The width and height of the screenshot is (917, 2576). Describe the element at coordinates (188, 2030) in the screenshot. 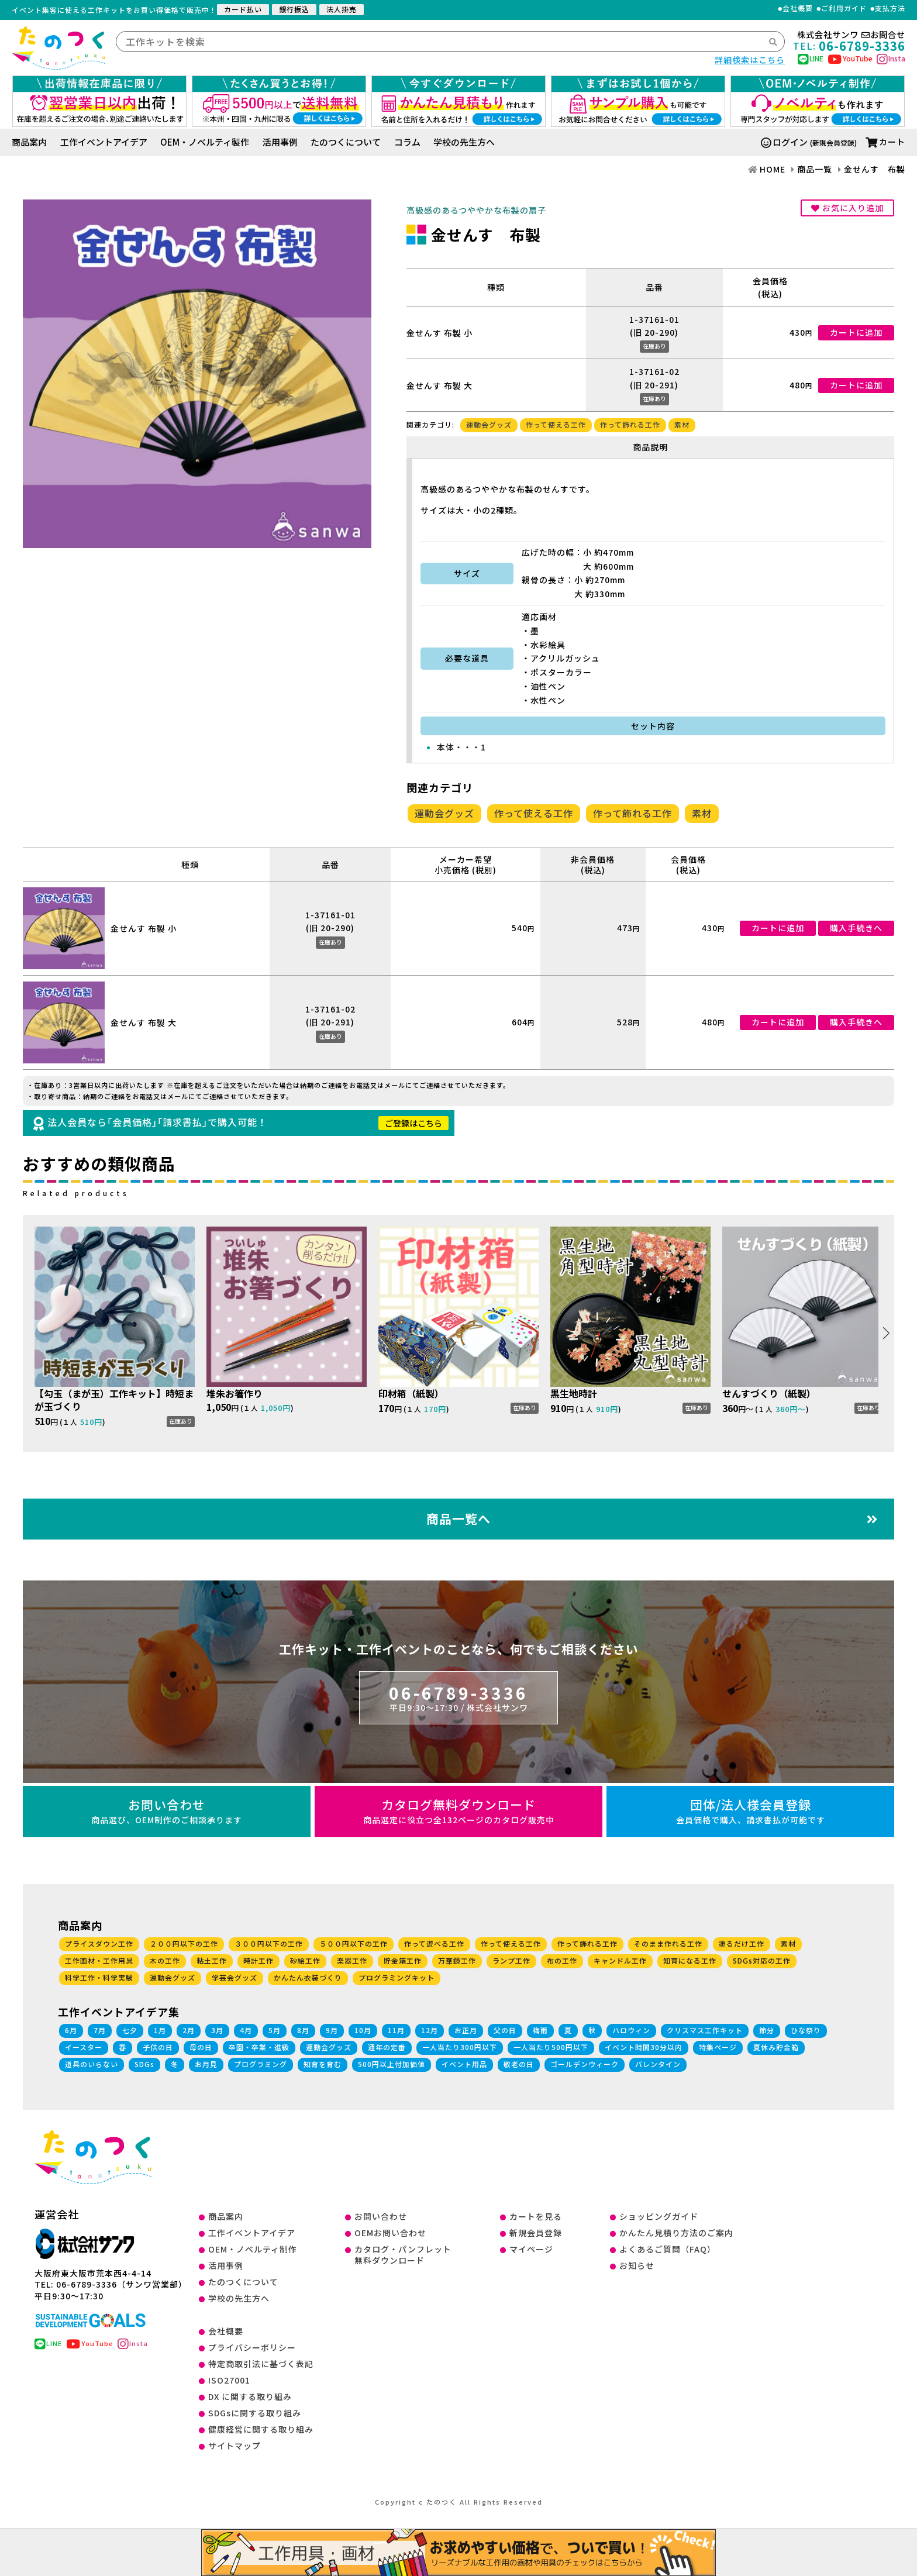

I see `2月` at that location.